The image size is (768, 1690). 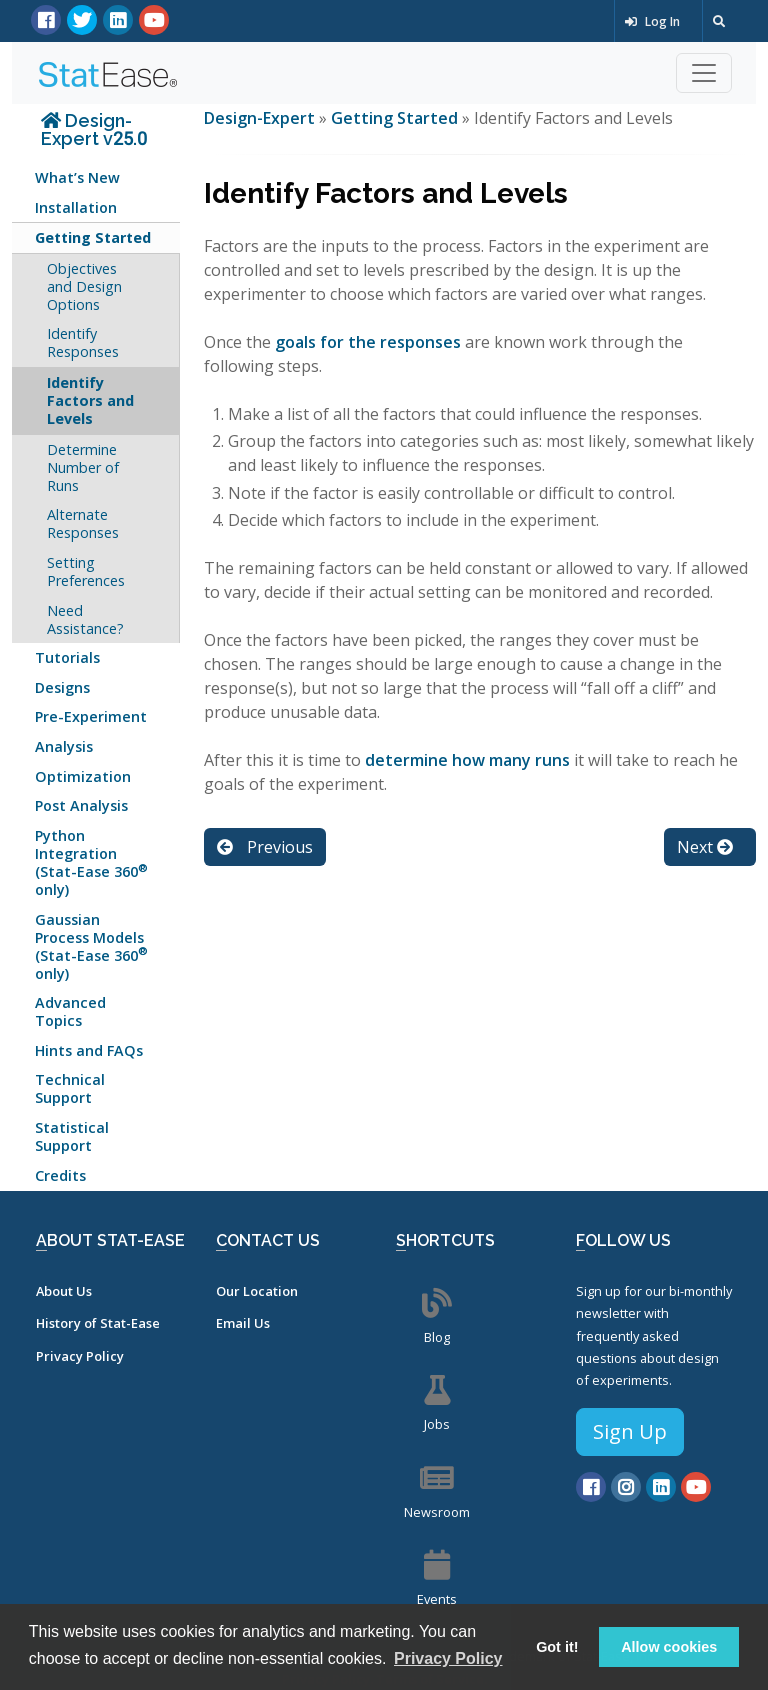 What do you see at coordinates (83, 776) in the screenshot?
I see `Optimization` at bounding box center [83, 776].